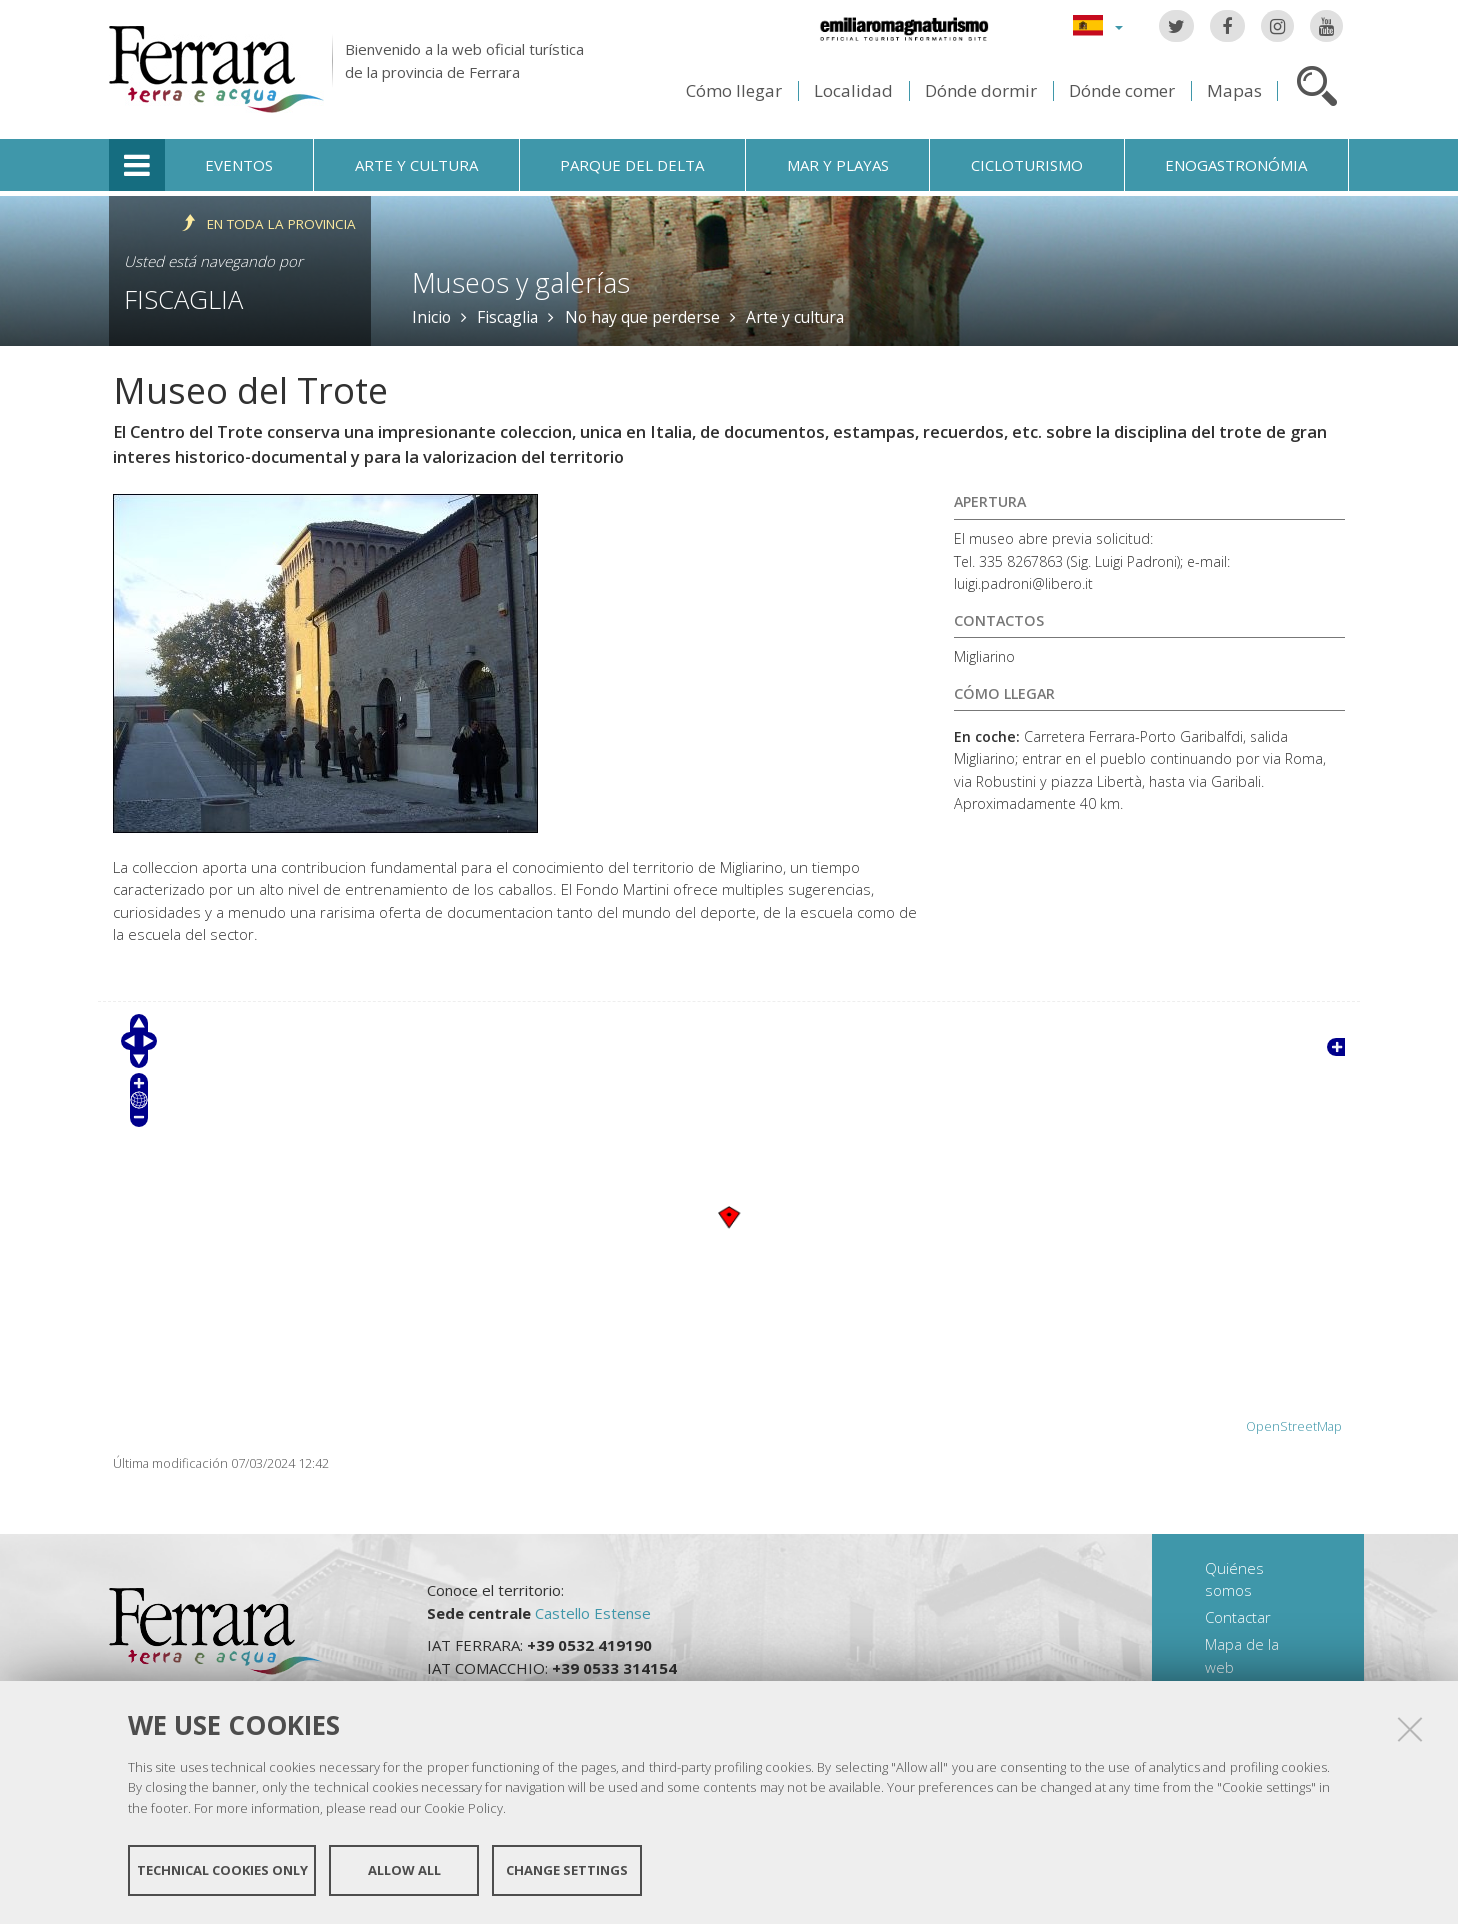  Describe the element at coordinates (239, 165) in the screenshot. I see `Eventos` at that location.